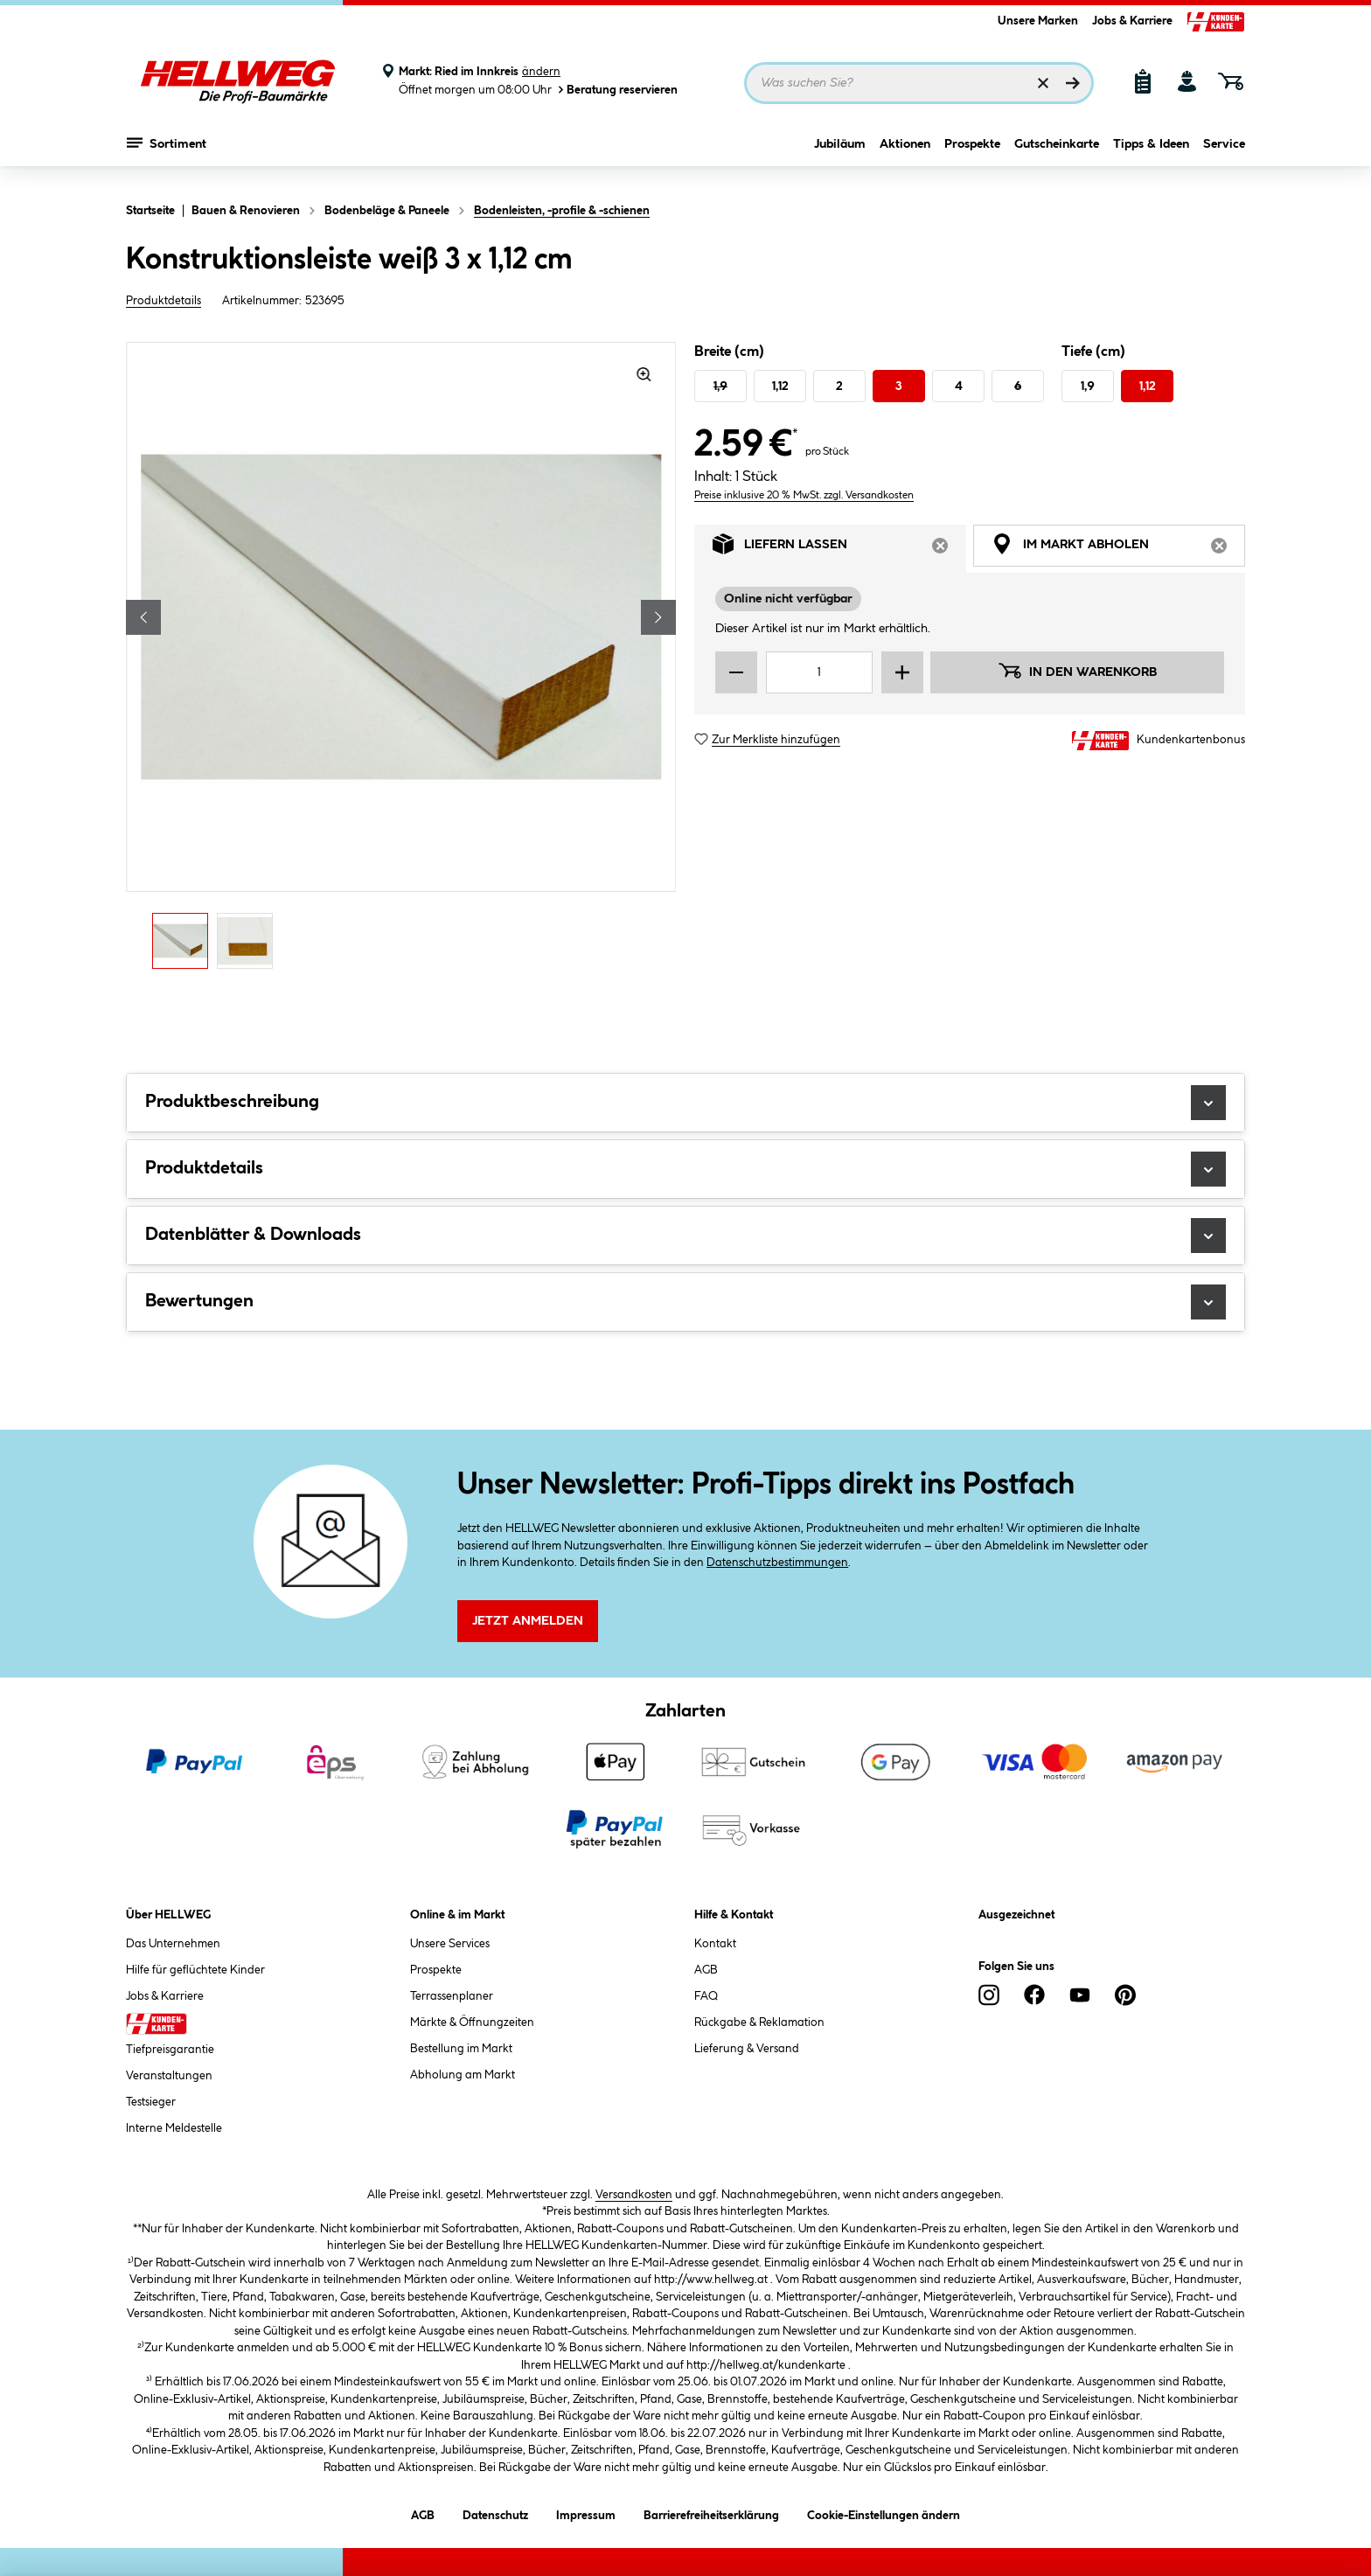  I want to click on Produktdetails, so click(163, 301).